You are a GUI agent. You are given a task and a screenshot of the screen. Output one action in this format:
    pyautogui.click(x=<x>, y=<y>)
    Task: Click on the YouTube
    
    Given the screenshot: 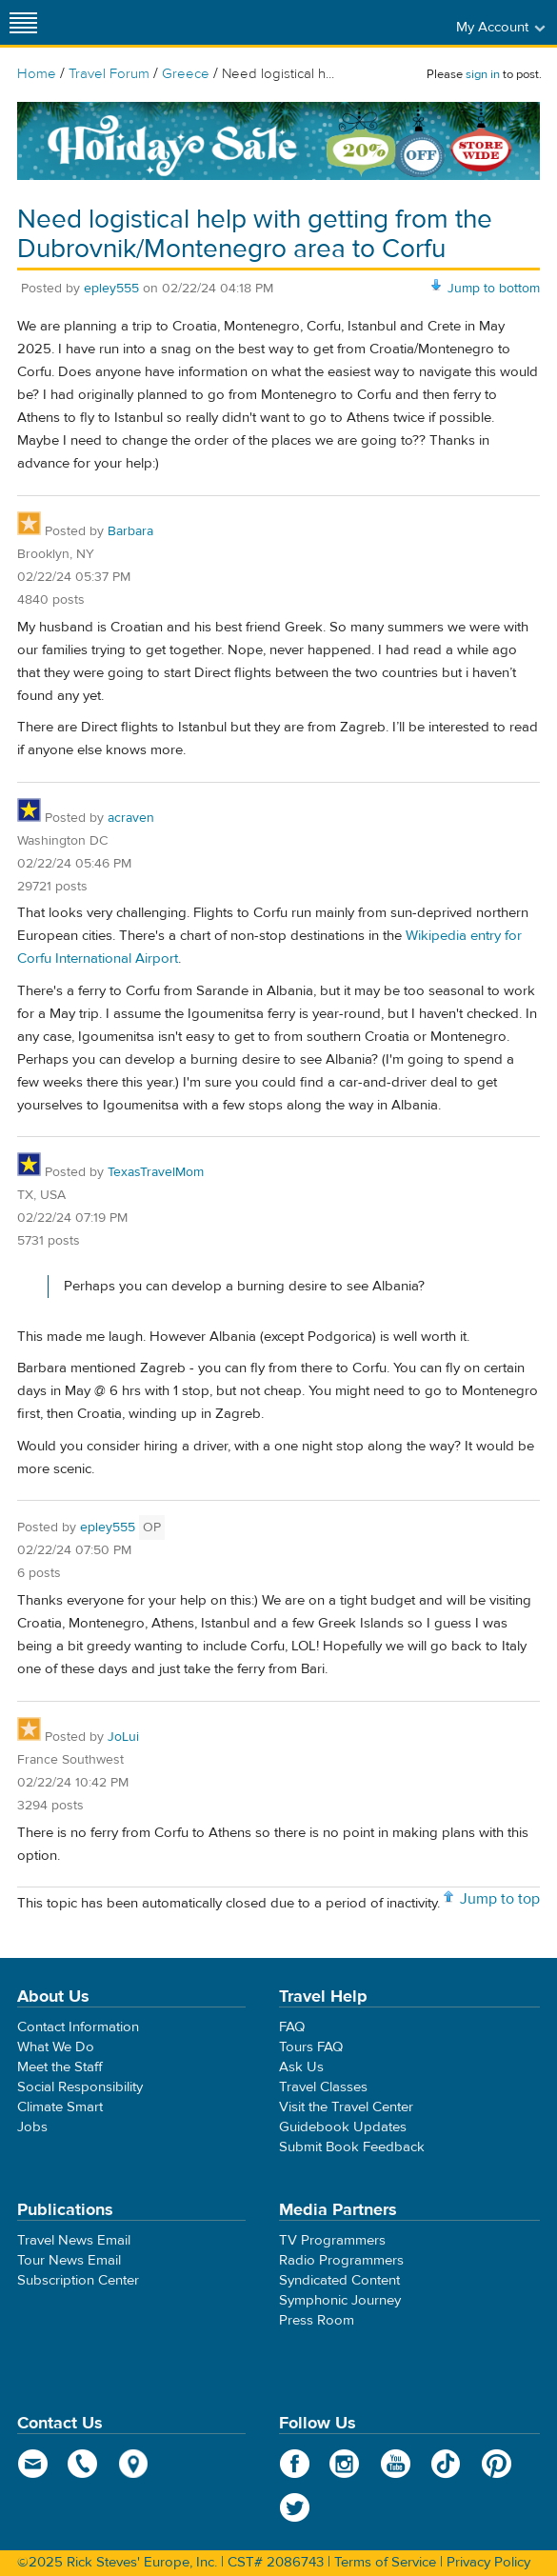 What is the action you would take?
    pyautogui.click(x=395, y=2463)
    